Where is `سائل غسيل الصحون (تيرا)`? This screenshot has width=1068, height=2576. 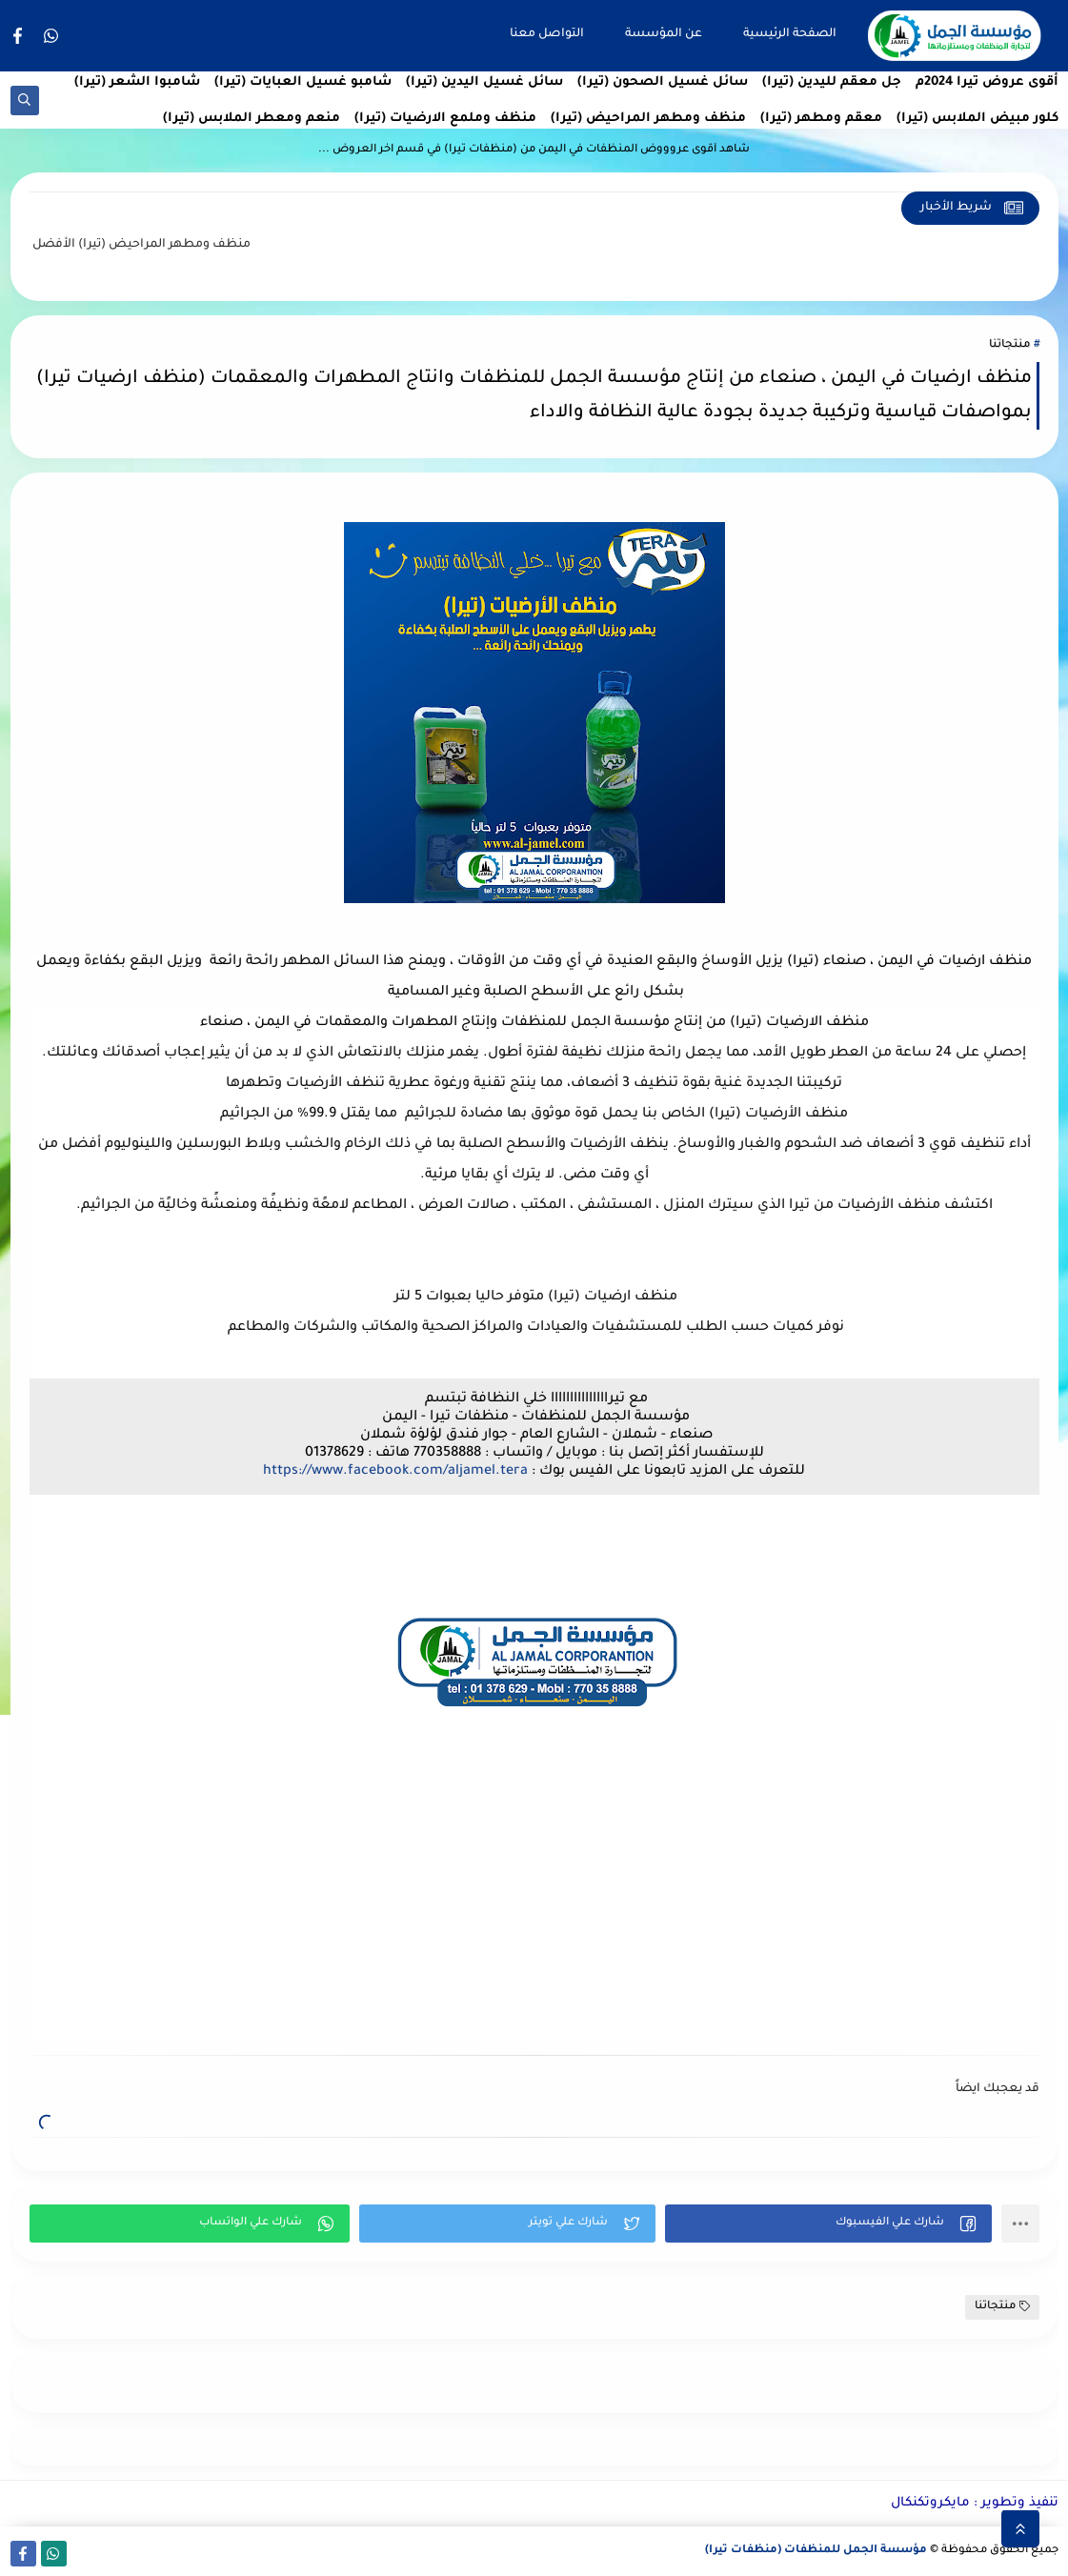
سائل غسيل الصحون (تيرا) is located at coordinates (662, 82).